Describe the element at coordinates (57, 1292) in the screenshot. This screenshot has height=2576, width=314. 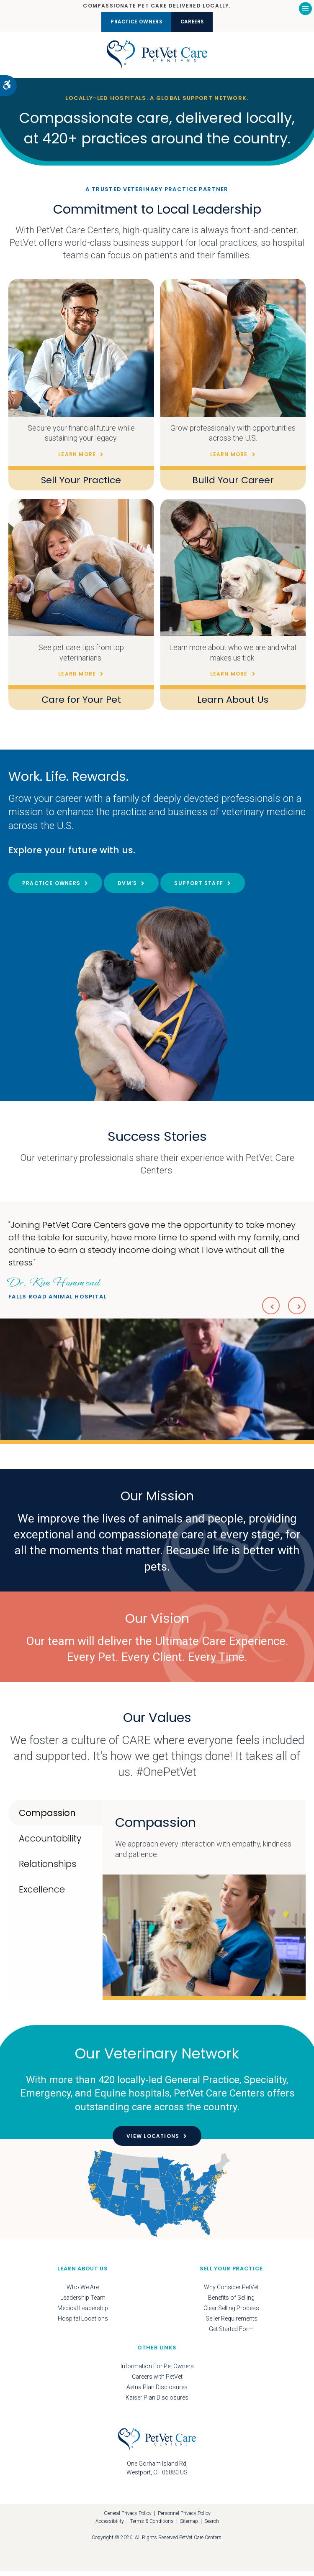
I see `Falls Road Animal Hospital` at that location.